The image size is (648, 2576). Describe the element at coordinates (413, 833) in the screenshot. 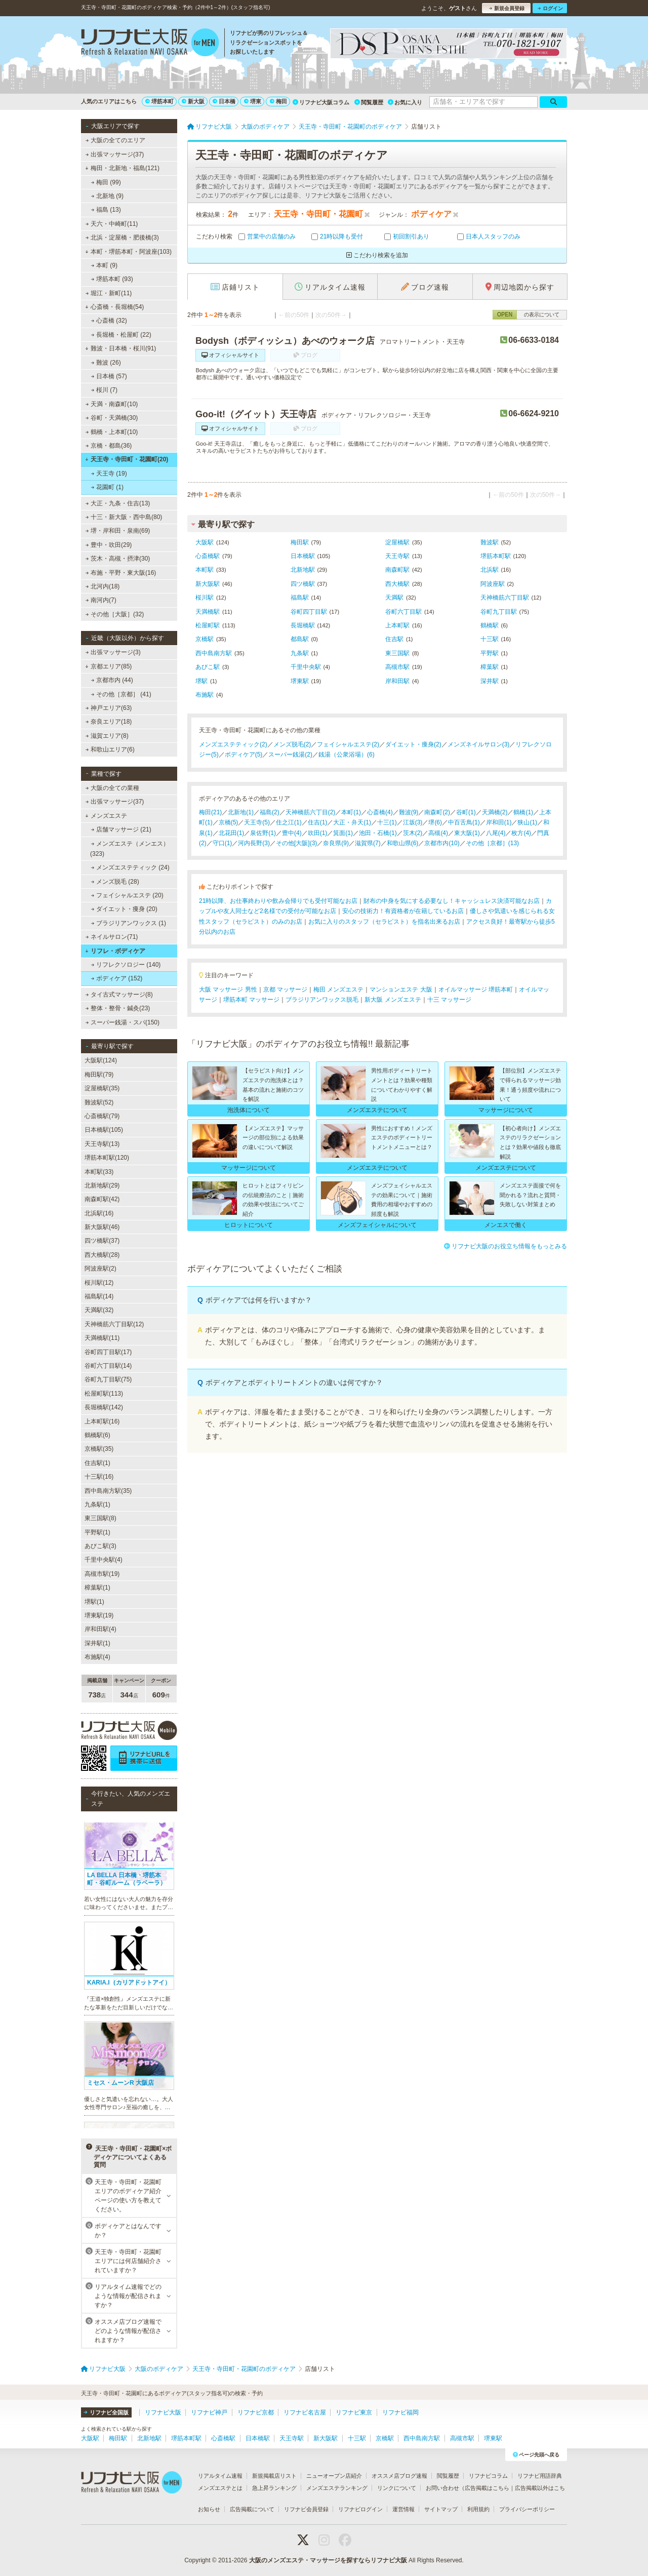

I see `茨木(2)` at that location.